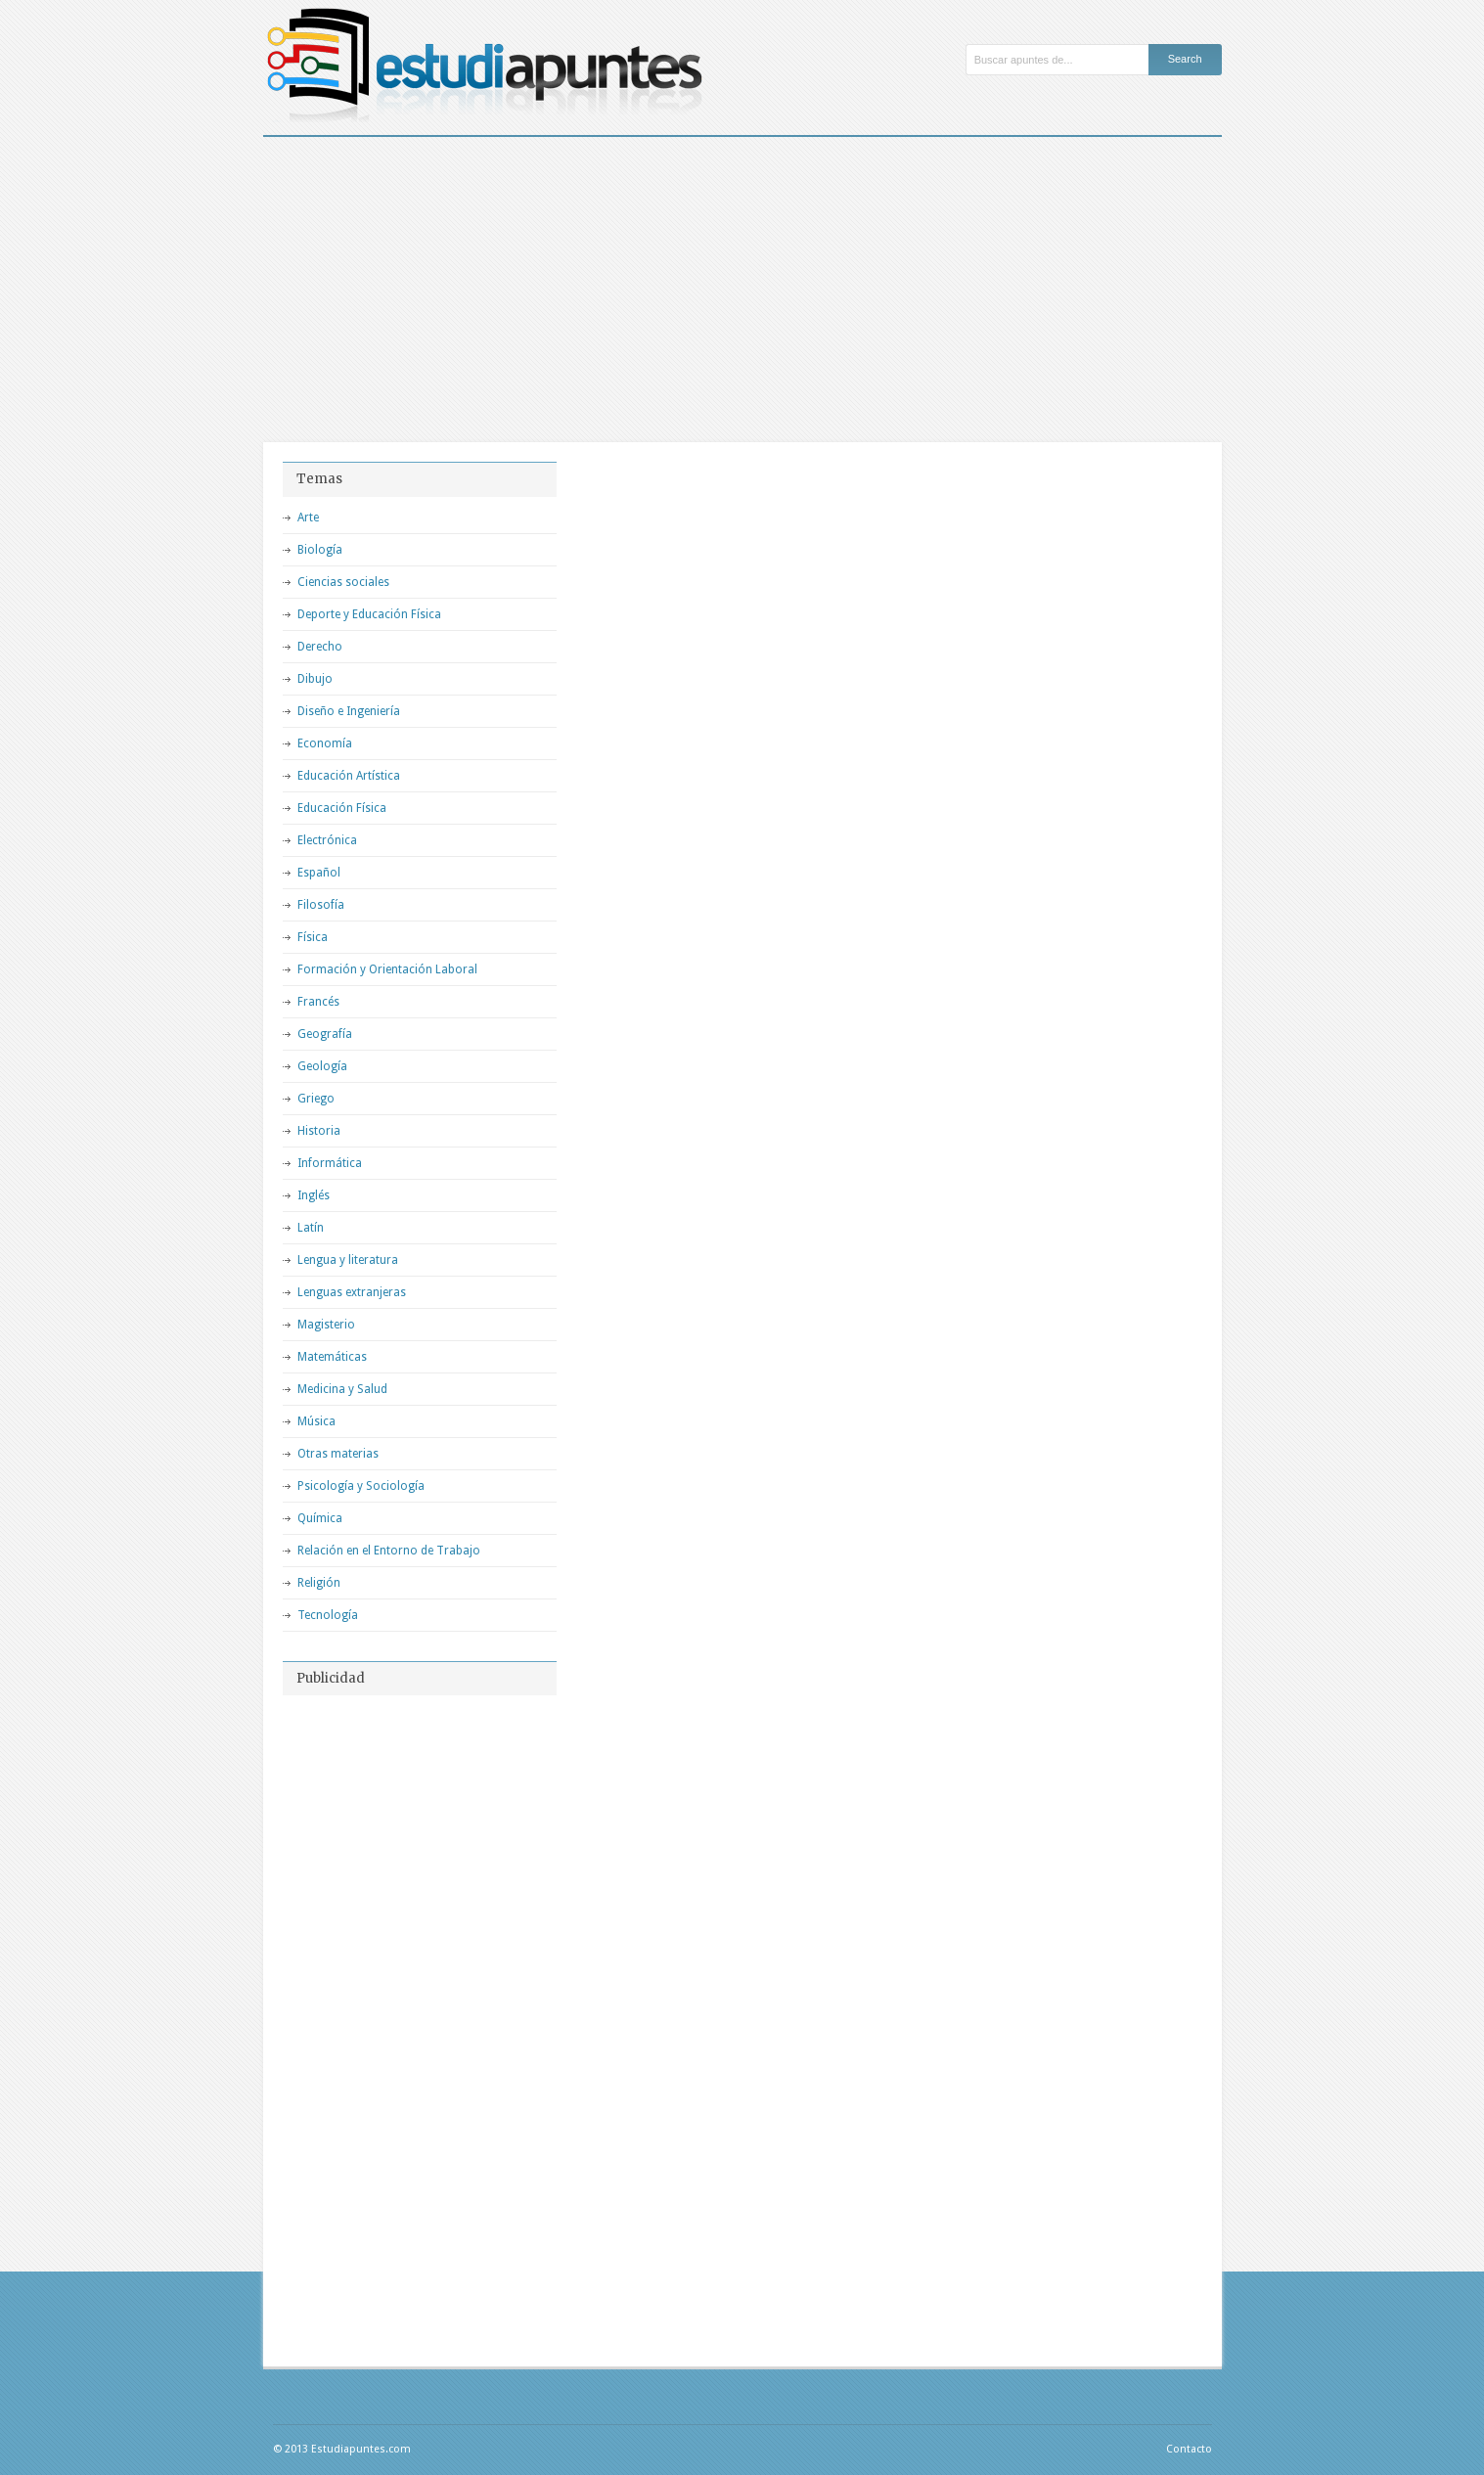 Image resolution: width=1484 pixels, height=2475 pixels. Describe the element at coordinates (387, 969) in the screenshot. I see `Formación y Orientación Laboral` at that location.